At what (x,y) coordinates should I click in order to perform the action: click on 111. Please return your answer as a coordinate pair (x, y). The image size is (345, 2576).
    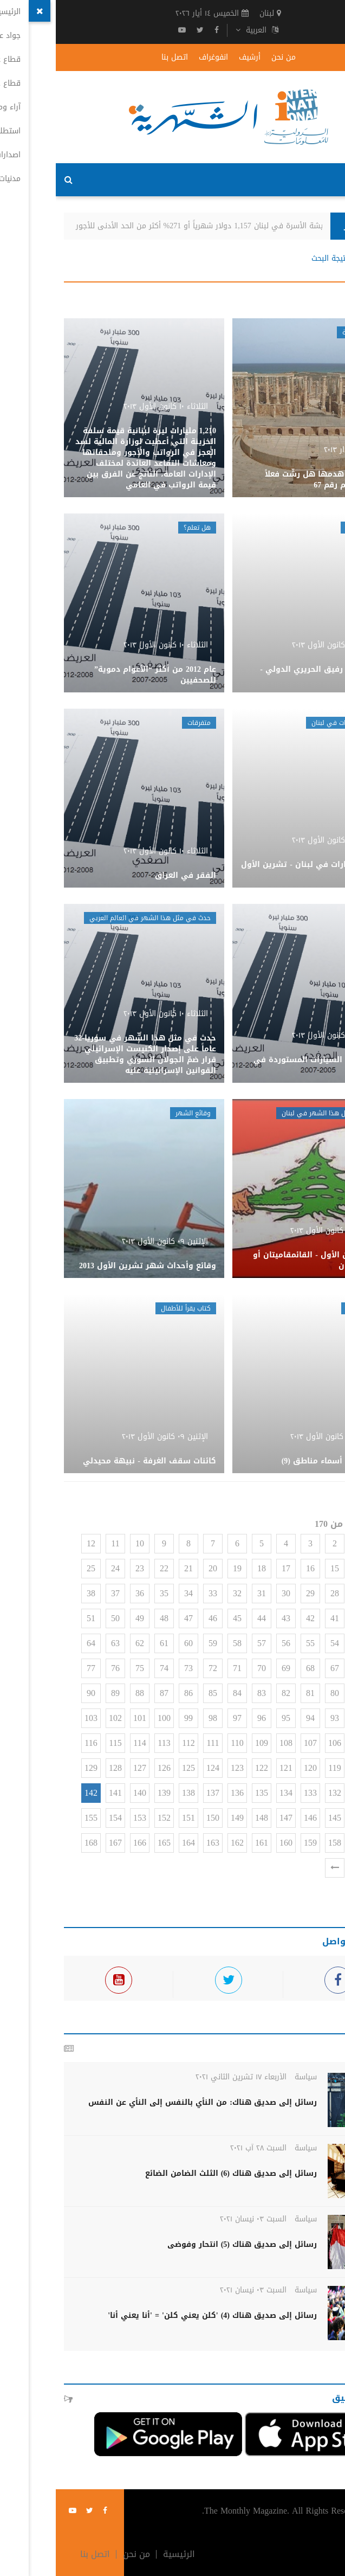
    Looking at the image, I should click on (157, 1743).